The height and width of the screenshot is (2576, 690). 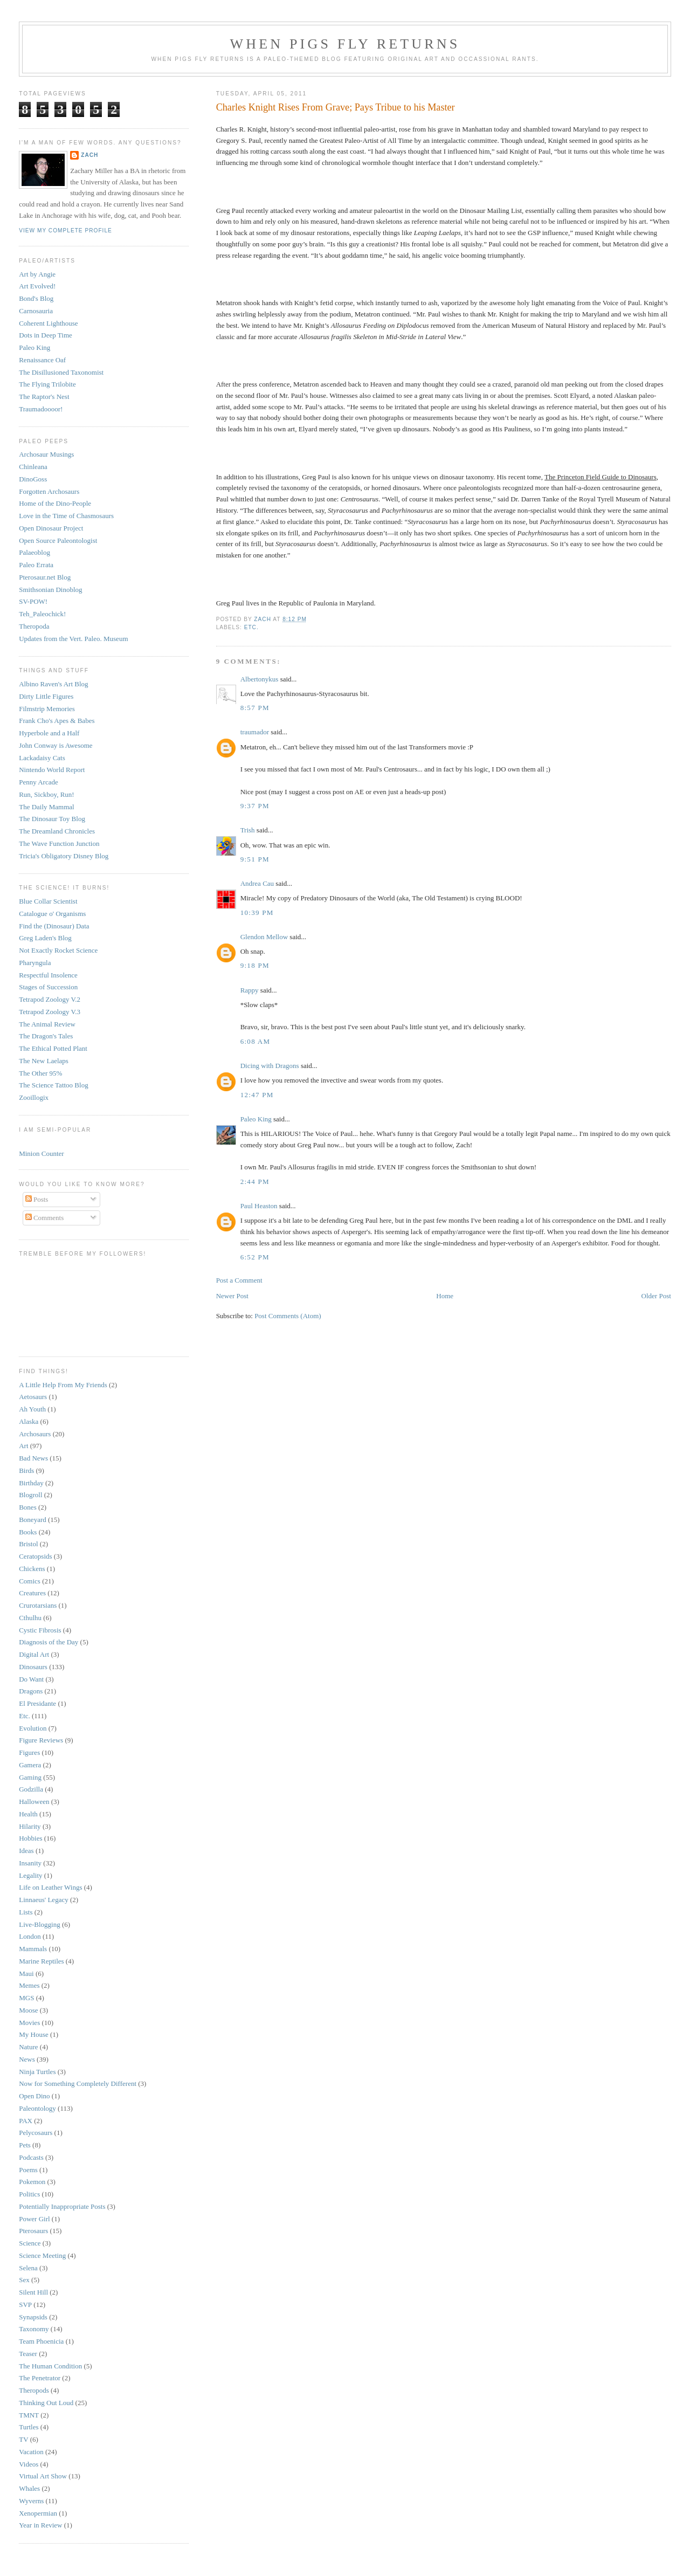 What do you see at coordinates (47, 384) in the screenshot?
I see `The Flying Trilobite` at bounding box center [47, 384].